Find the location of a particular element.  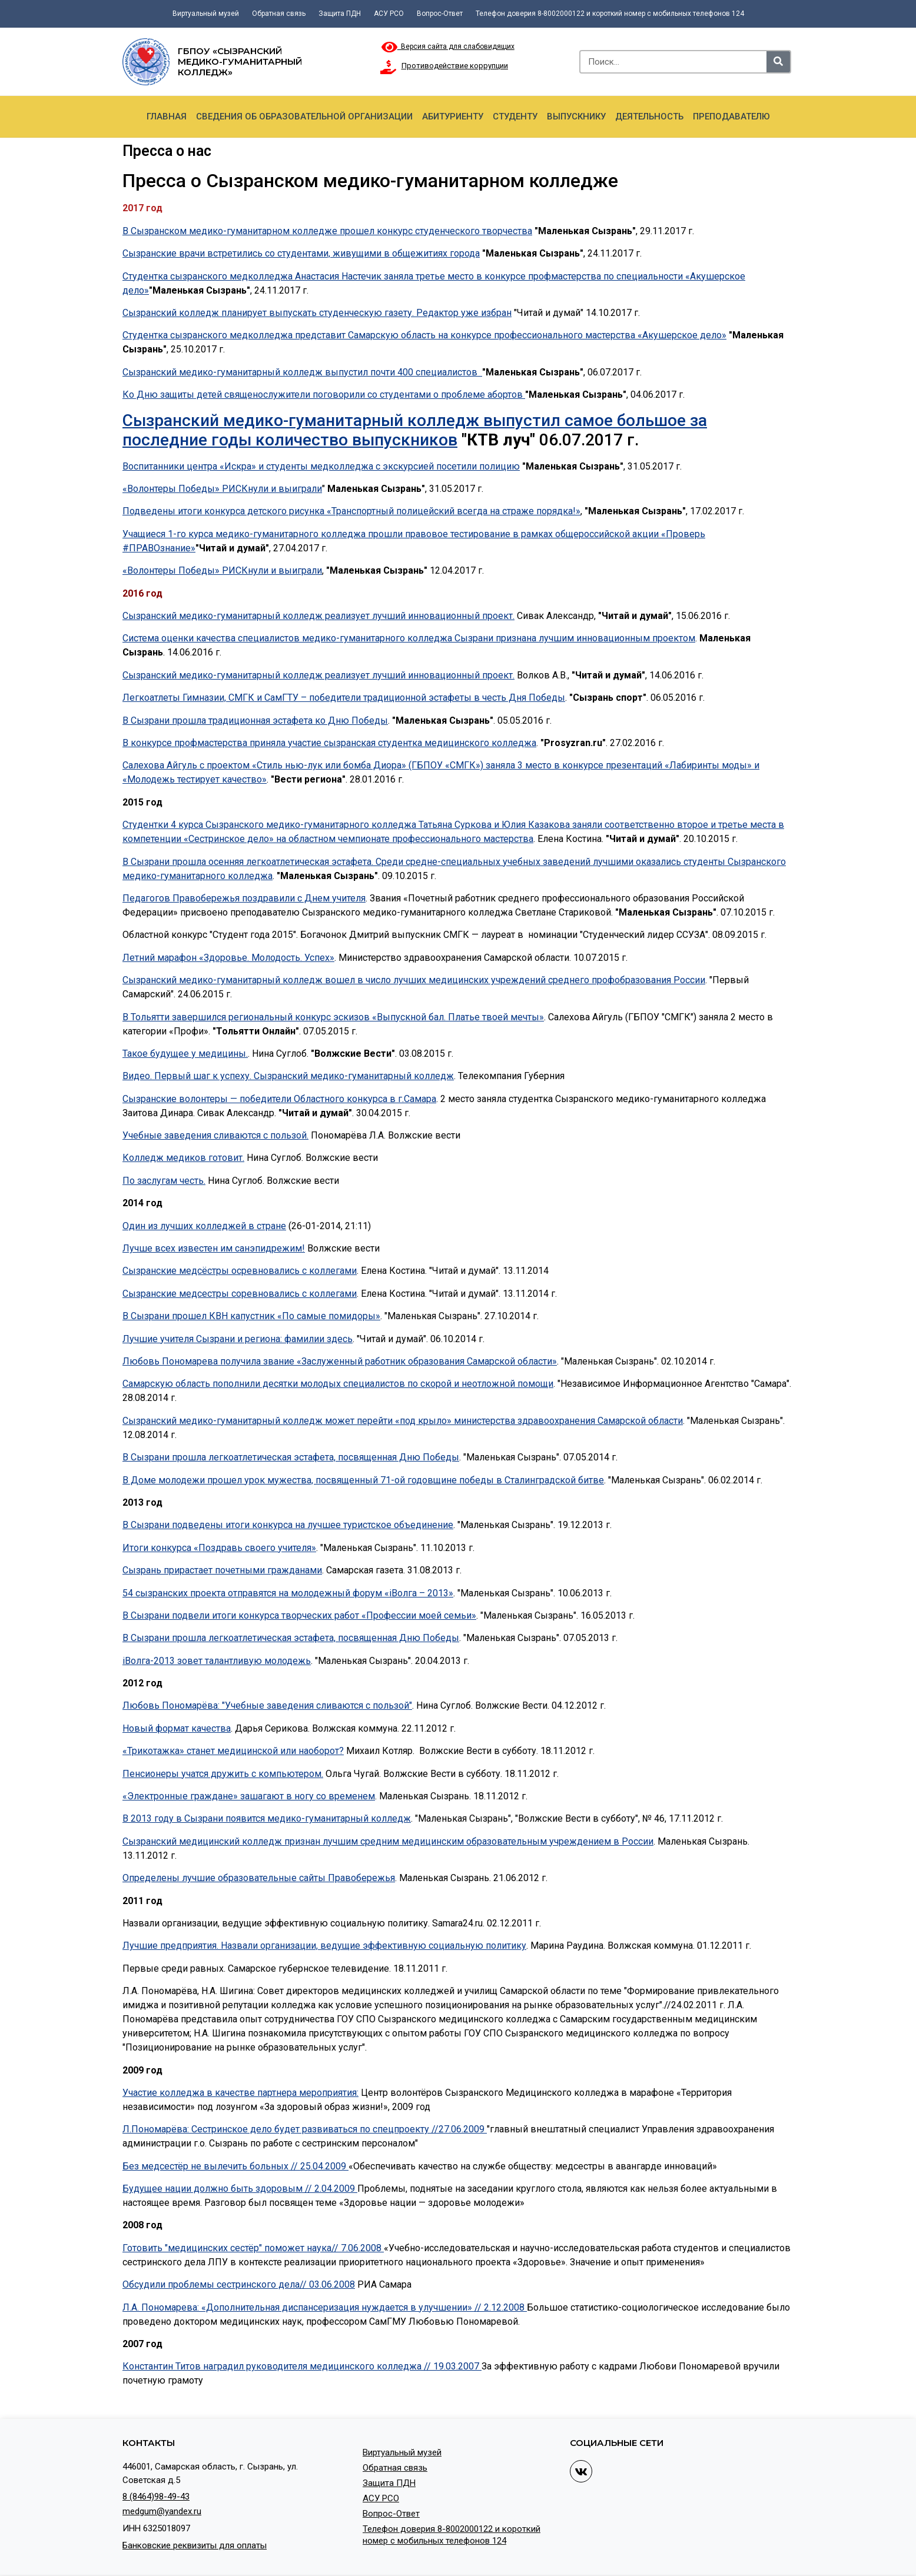

Лучше всех известен им санэпидрежим! is located at coordinates (213, 1248).